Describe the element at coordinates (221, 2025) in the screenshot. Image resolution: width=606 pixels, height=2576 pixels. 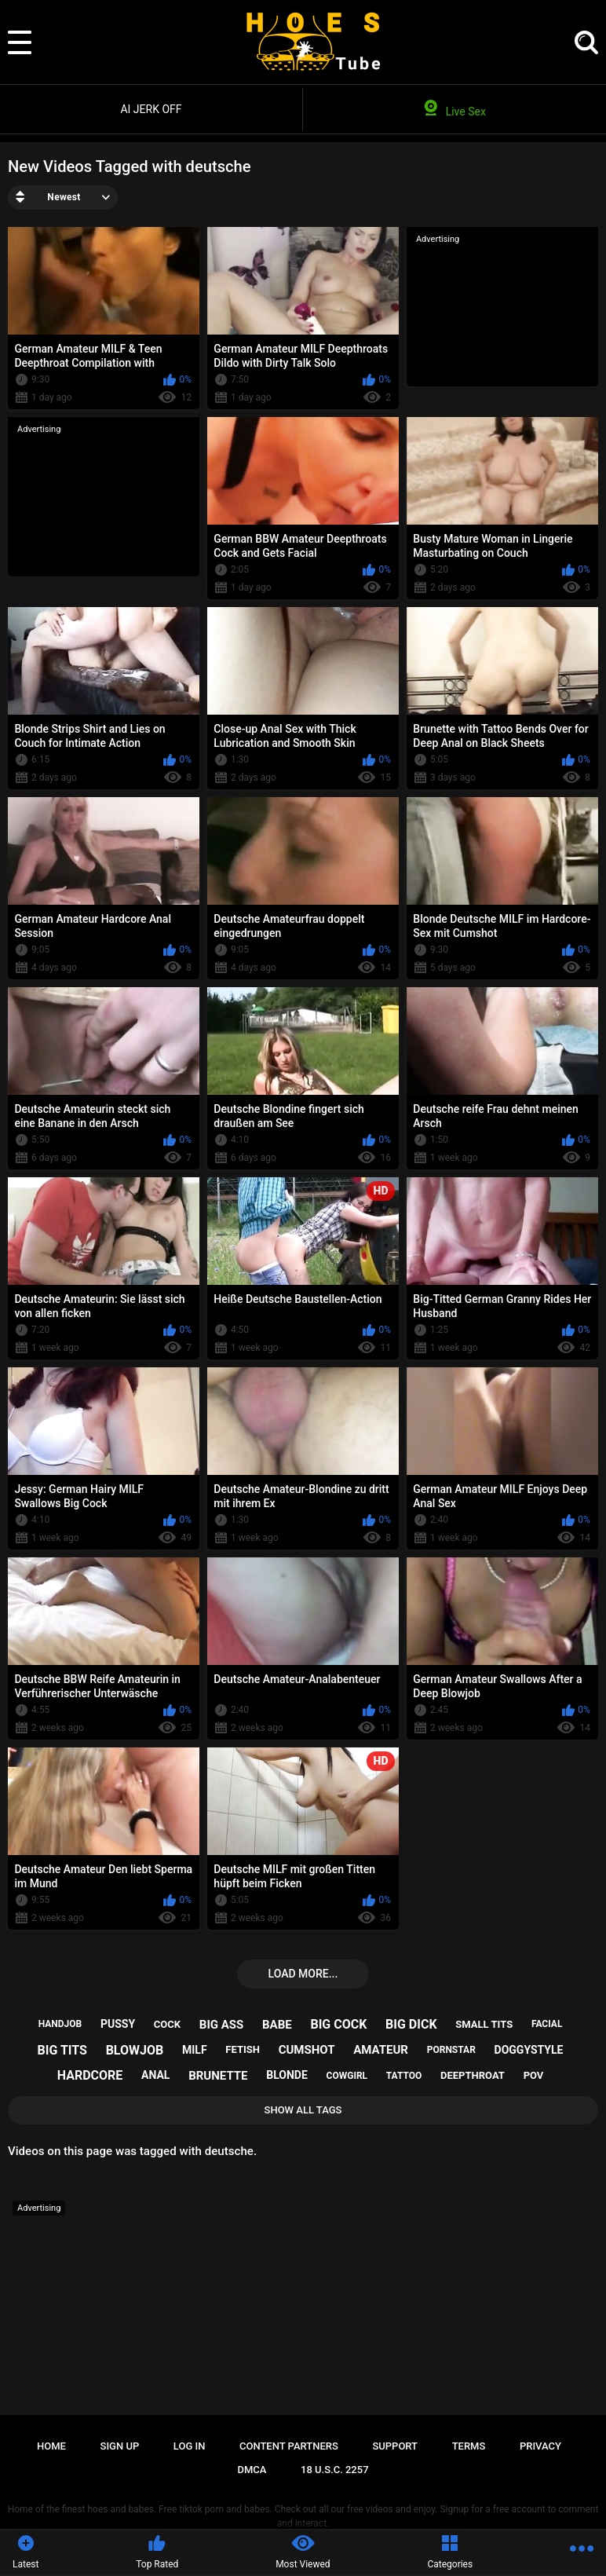
I see `big ass` at that location.